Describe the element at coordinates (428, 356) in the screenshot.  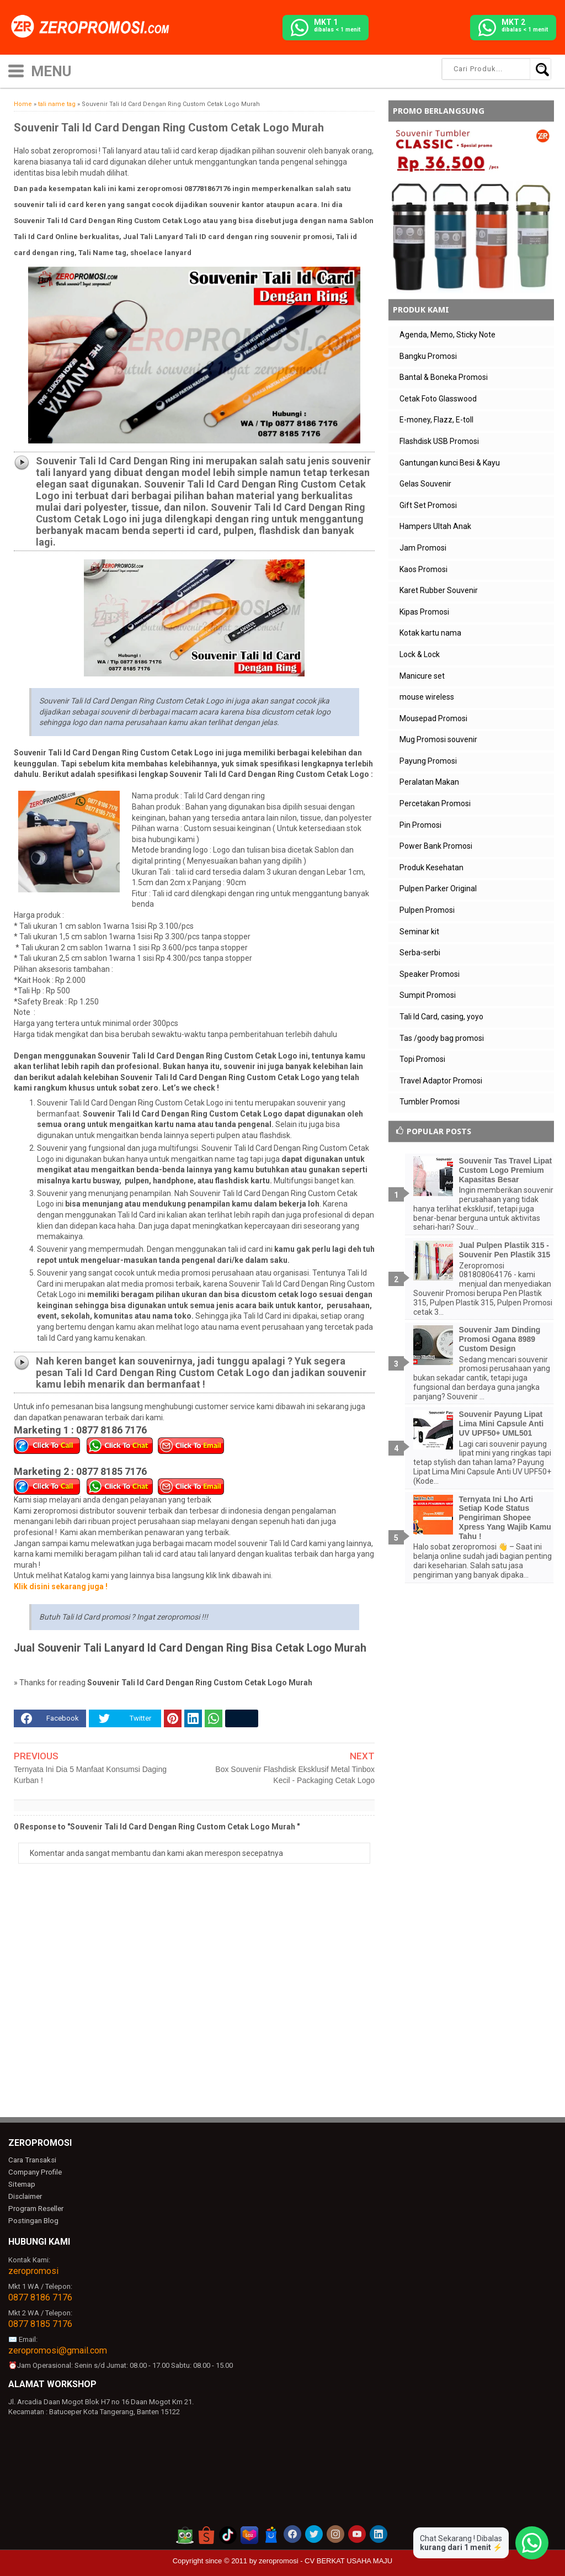
I see `Bangku Promosi` at that location.